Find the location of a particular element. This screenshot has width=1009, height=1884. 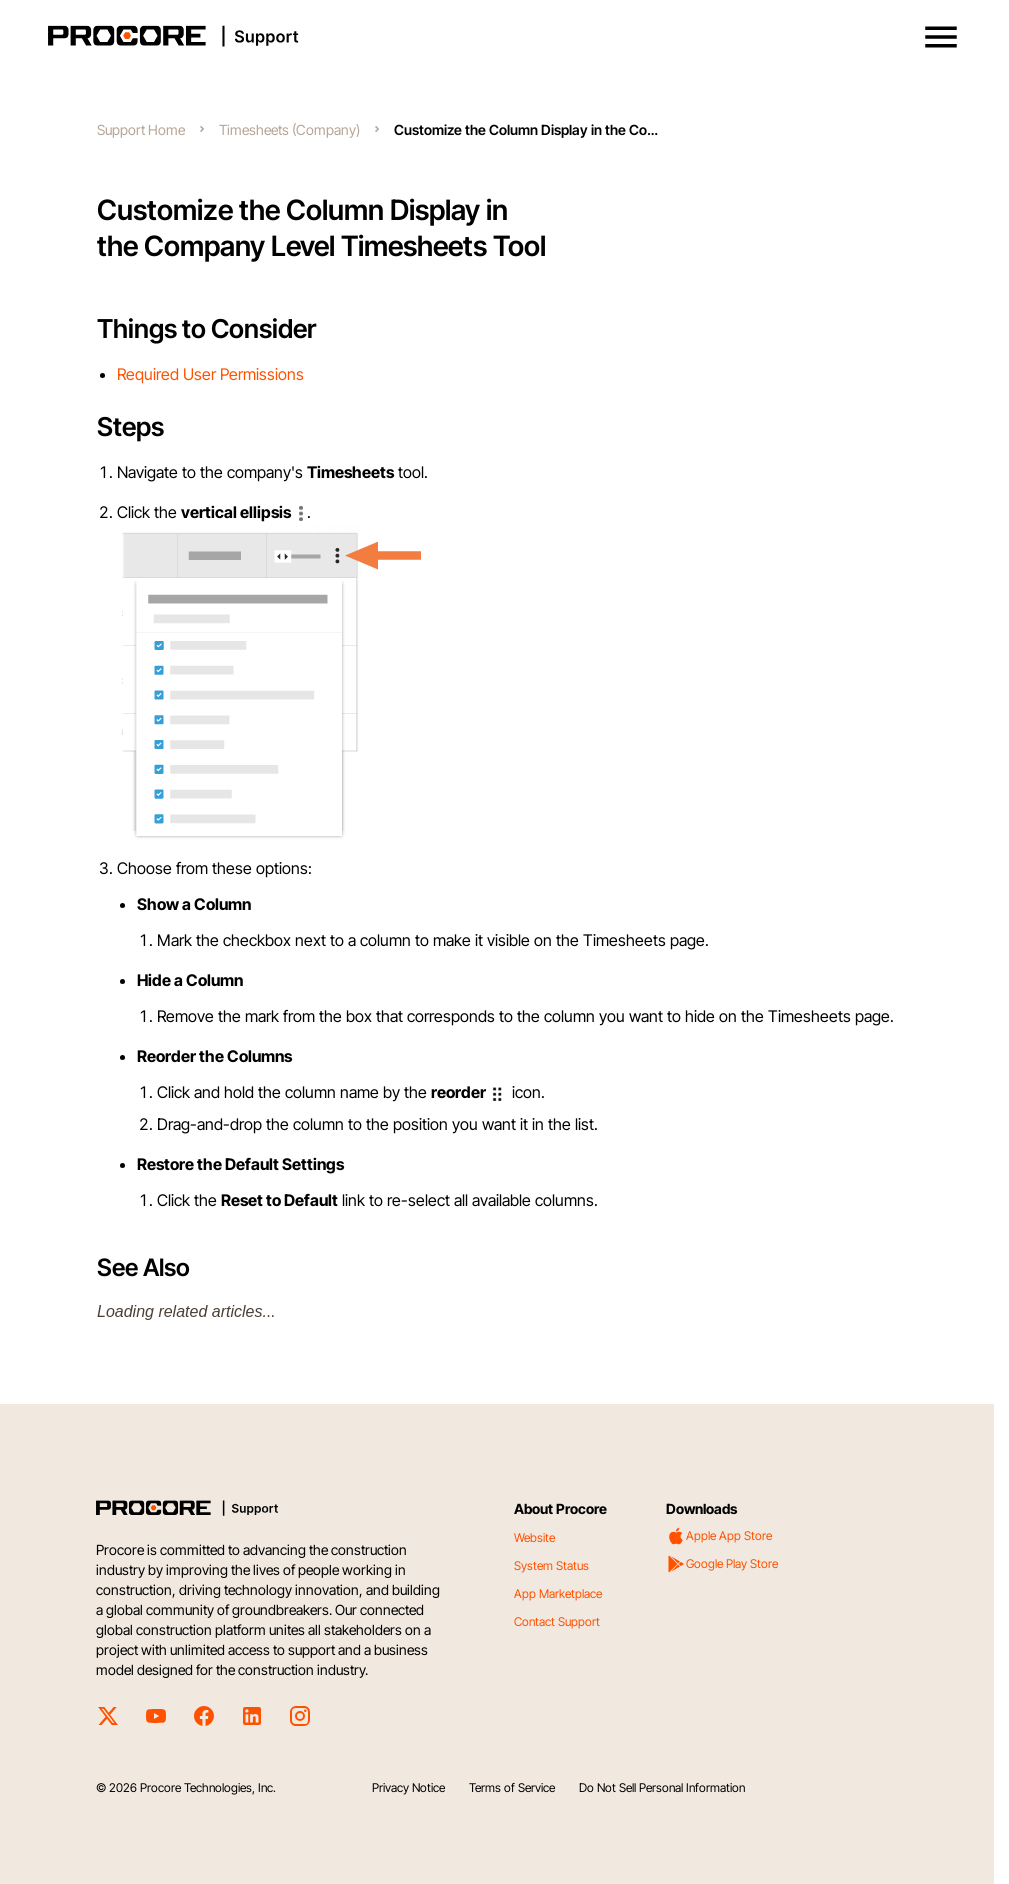

Privacy Notice is located at coordinates (408, 1787).